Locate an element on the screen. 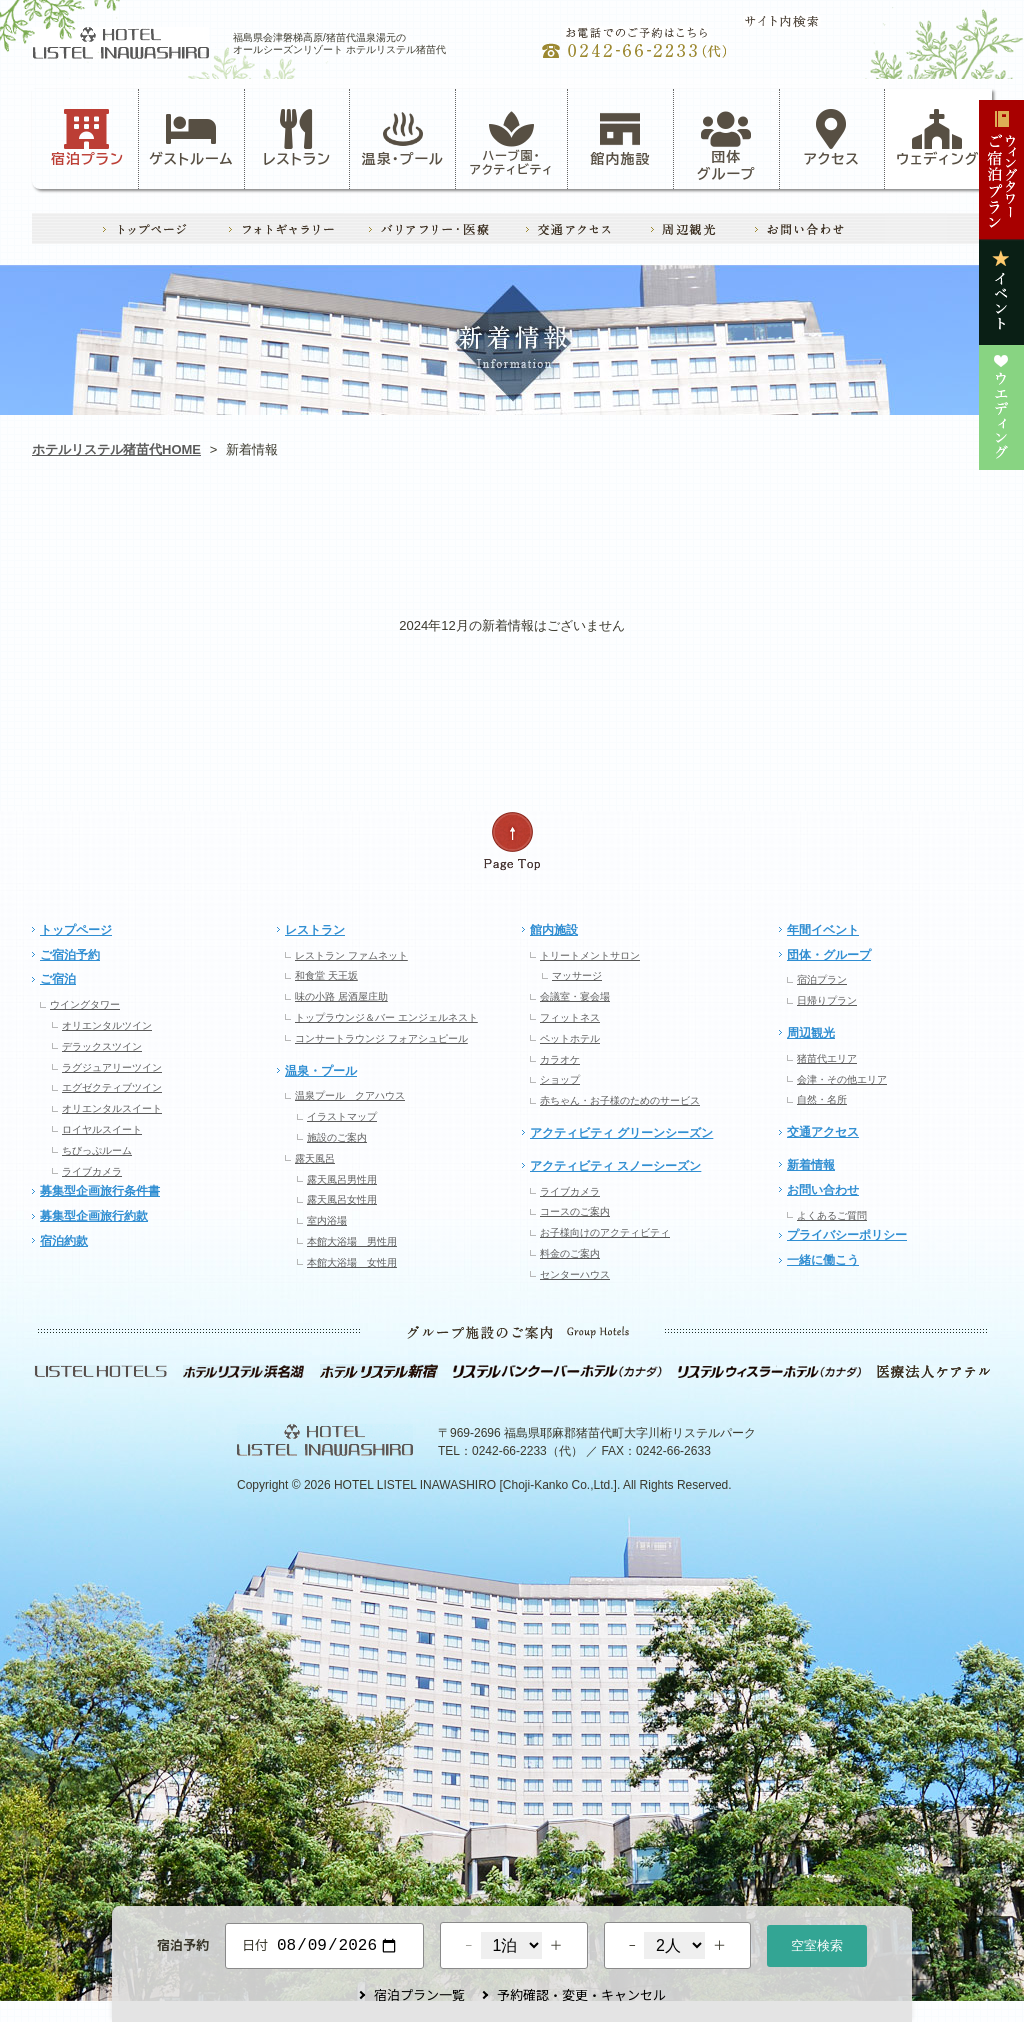 This screenshot has height=2022, width=1024. 周辺観光 is located at coordinates (811, 1033).